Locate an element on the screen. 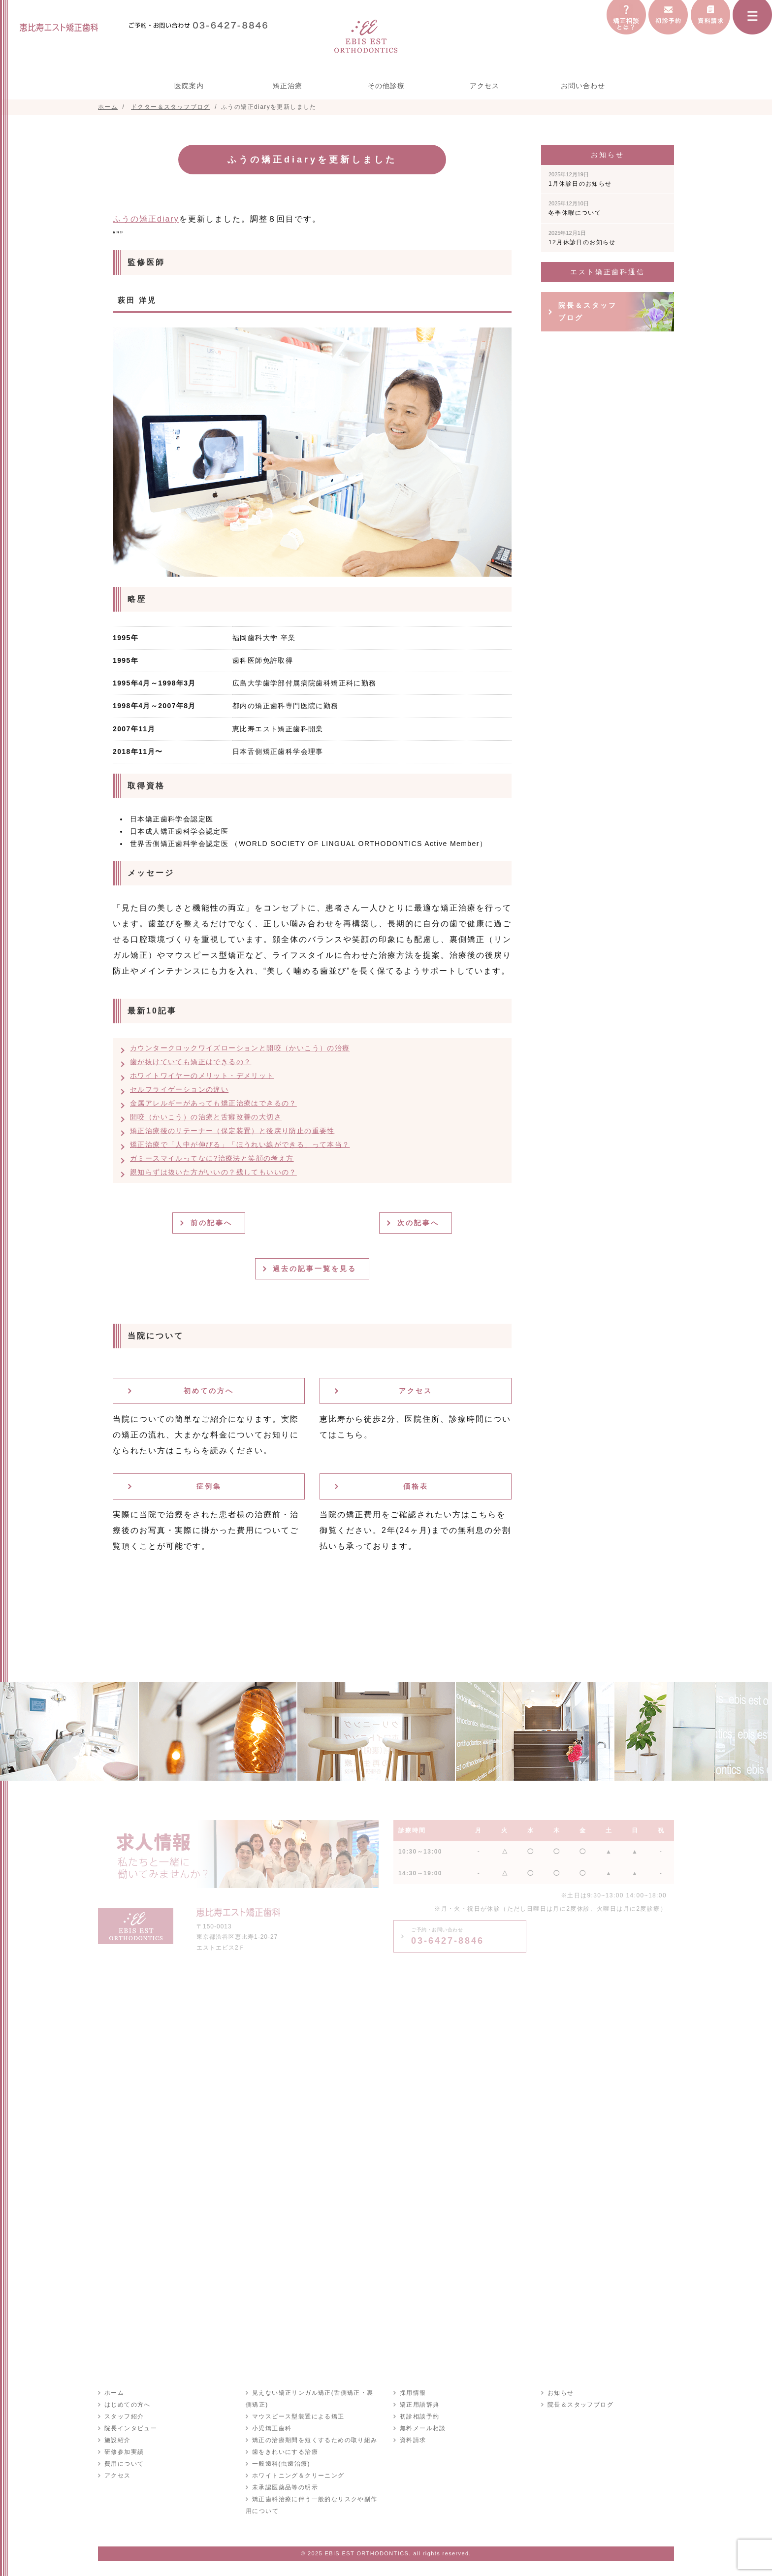 This screenshot has width=772, height=2576. 価格表 is located at coordinates (415, 1486).